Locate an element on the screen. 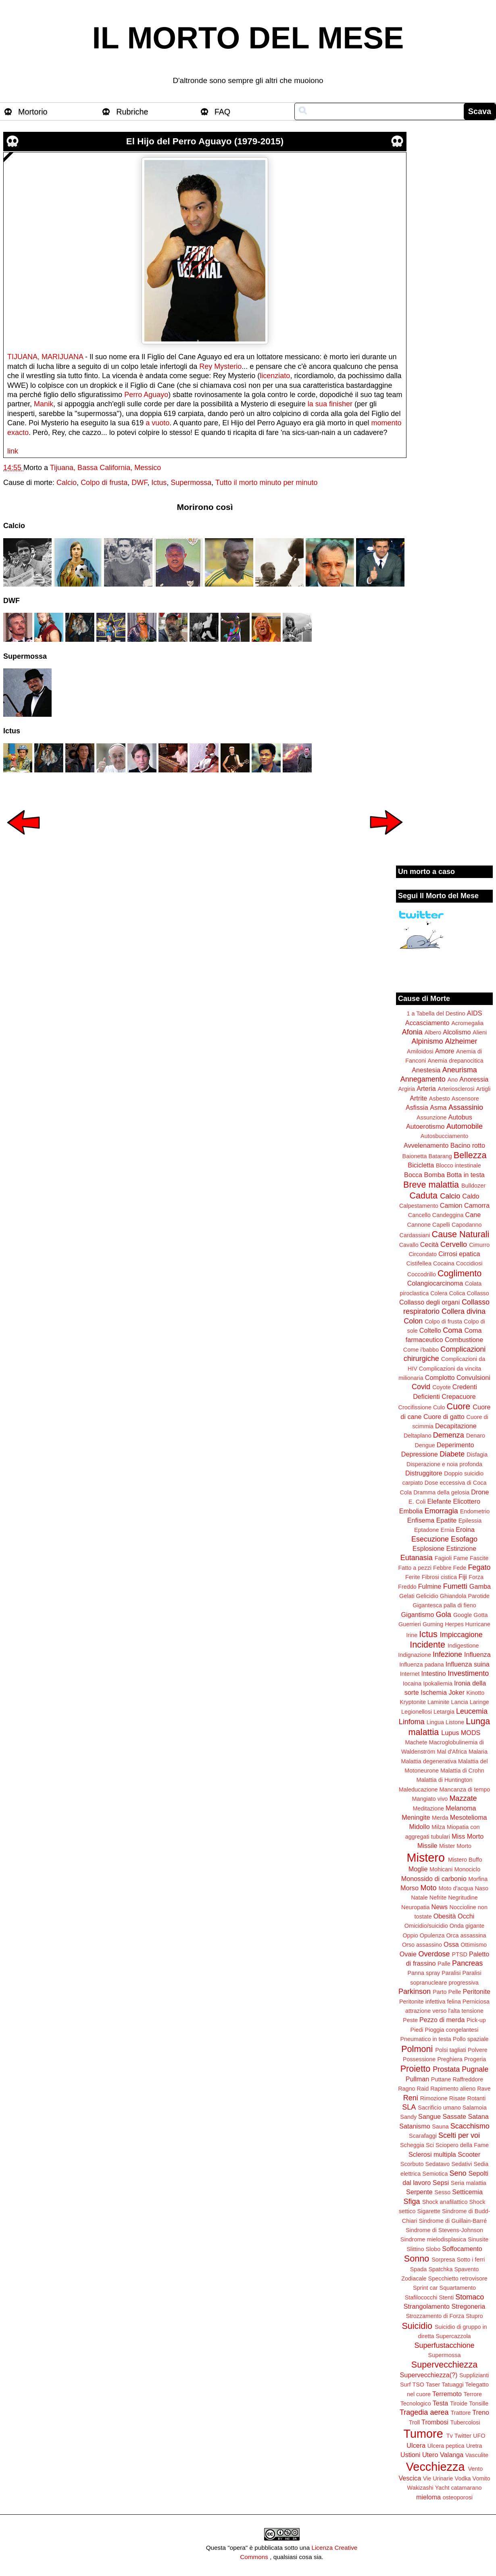 This screenshot has height=2576, width=496. Missile is located at coordinates (427, 1845).